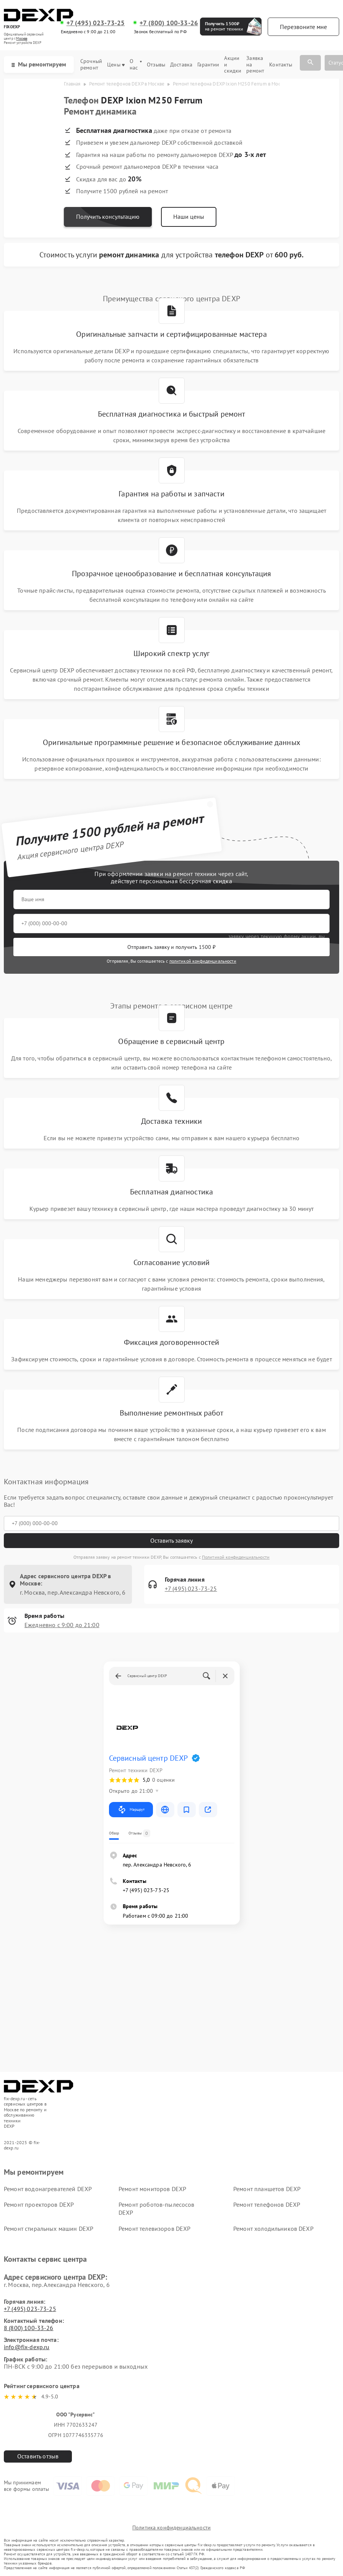 The height and width of the screenshot is (2576, 343). What do you see at coordinates (236, 1557) in the screenshot?
I see `Политикой конфиденциальности` at bounding box center [236, 1557].